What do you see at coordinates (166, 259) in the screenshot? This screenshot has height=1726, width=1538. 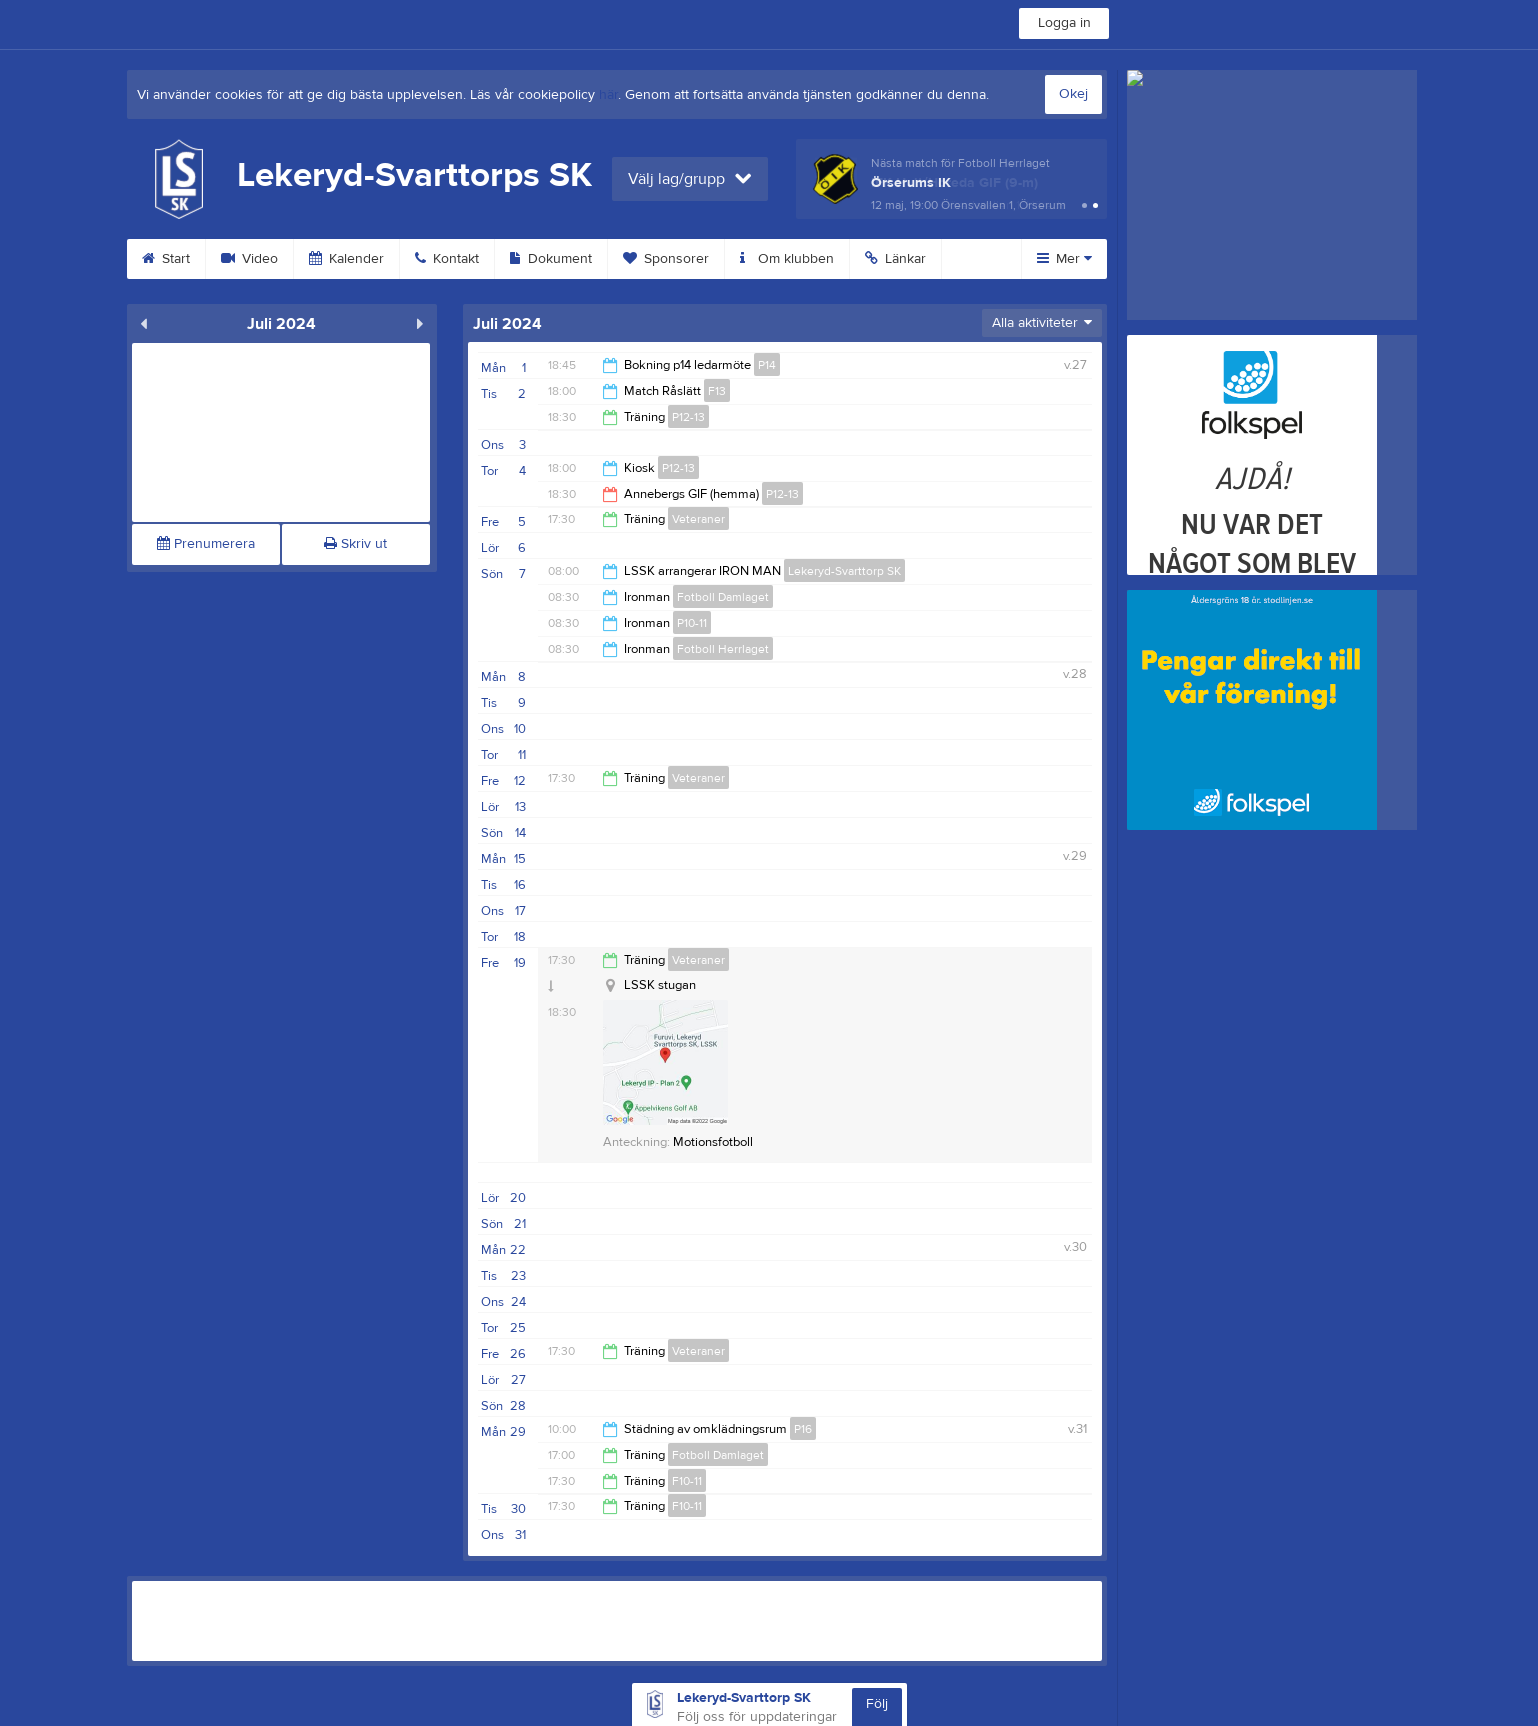 I see `Start` at bounding box center [166, 259].